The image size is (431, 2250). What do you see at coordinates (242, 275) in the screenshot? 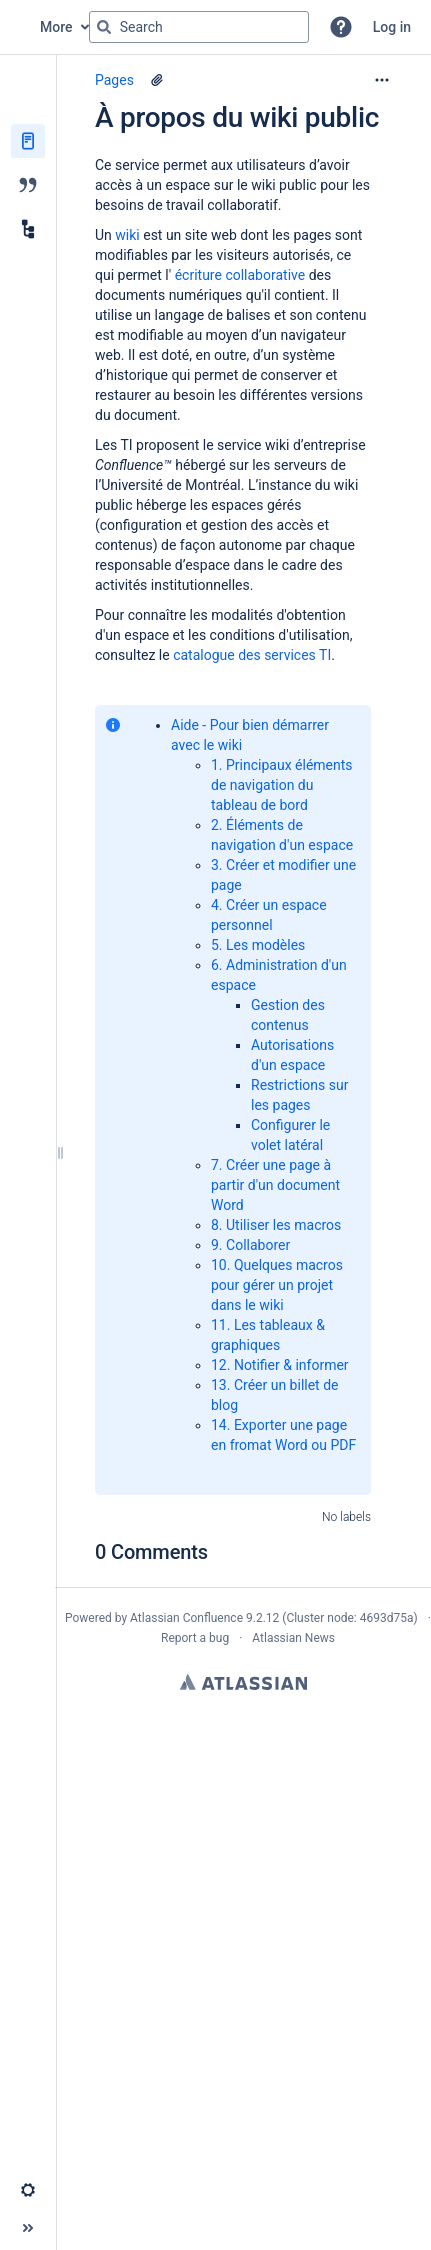
I see `écriture collaborative` at bounding box center [242, 275].